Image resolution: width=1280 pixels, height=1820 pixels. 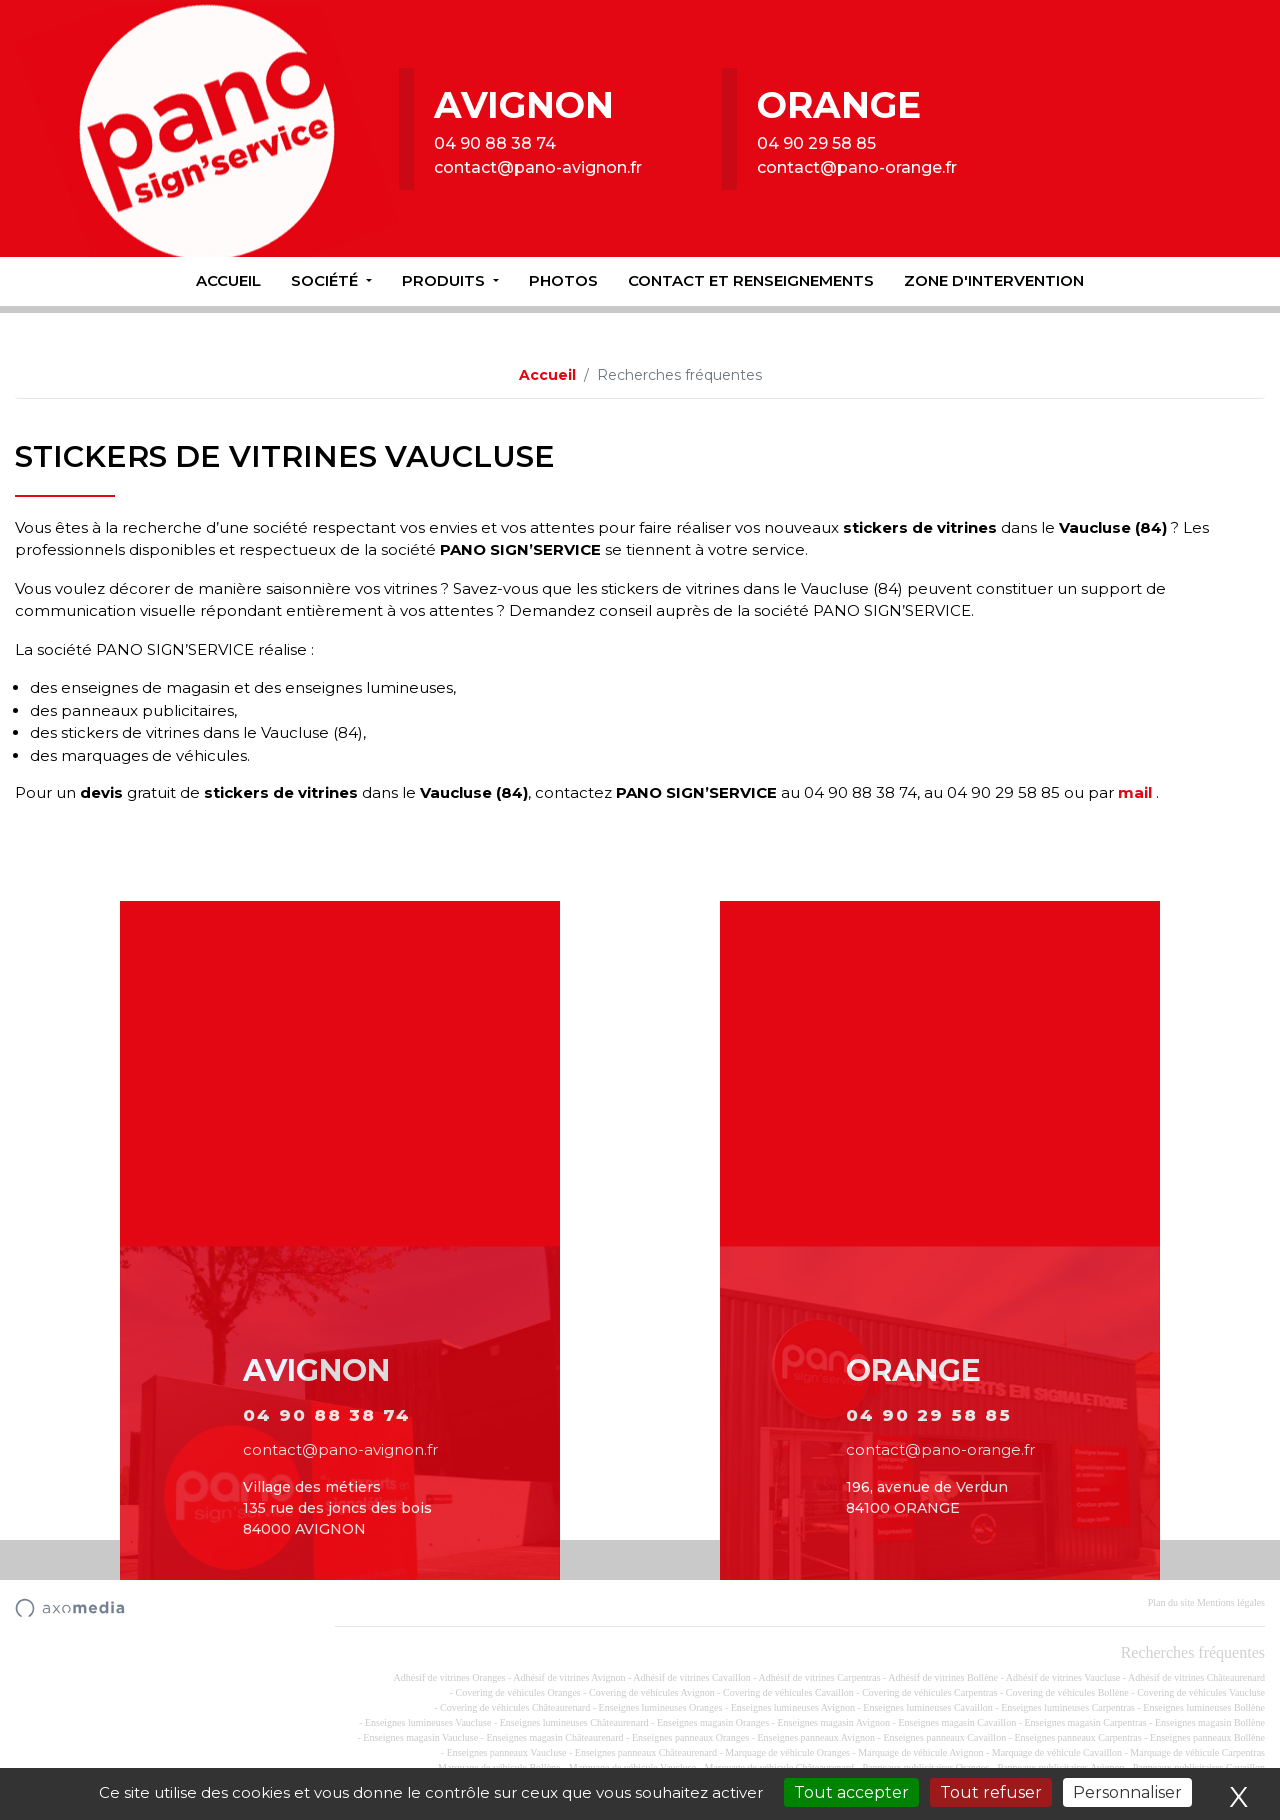 I want to click on Covering de véhicules Avignon, so click(x=652, y=1692).